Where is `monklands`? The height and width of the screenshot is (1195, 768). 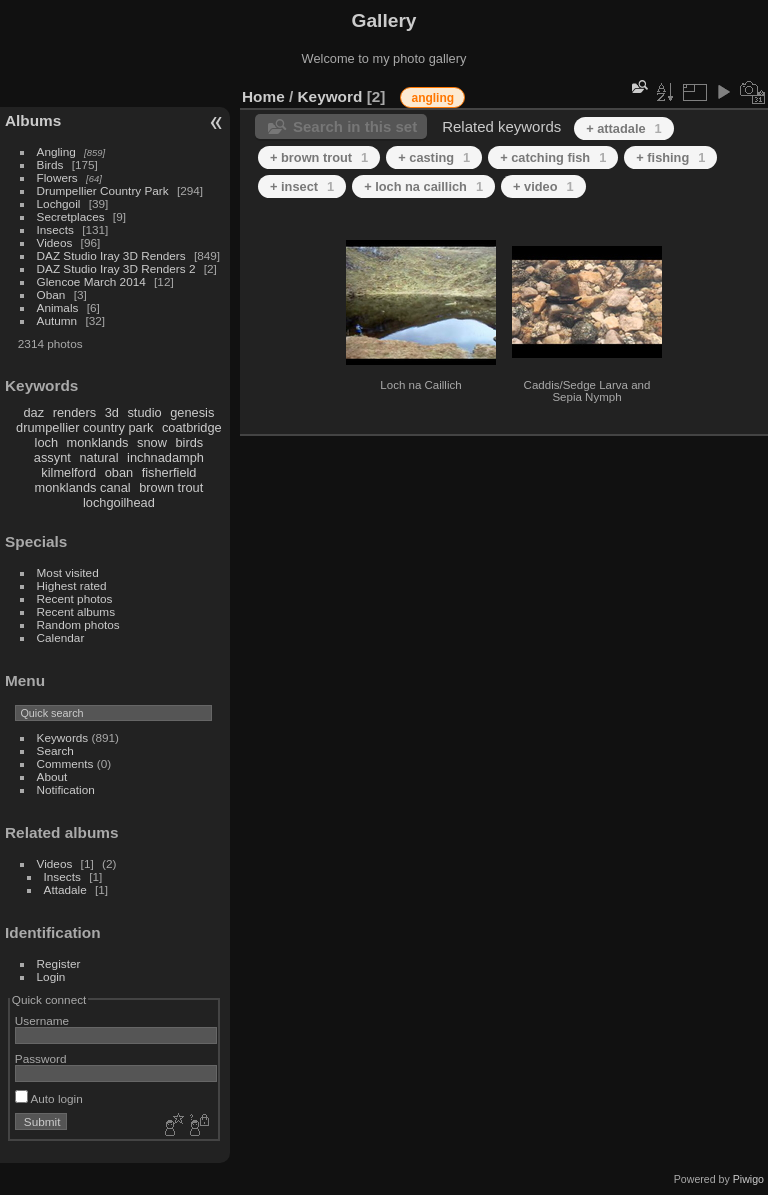
monklands is located at coordinates (98, 442).